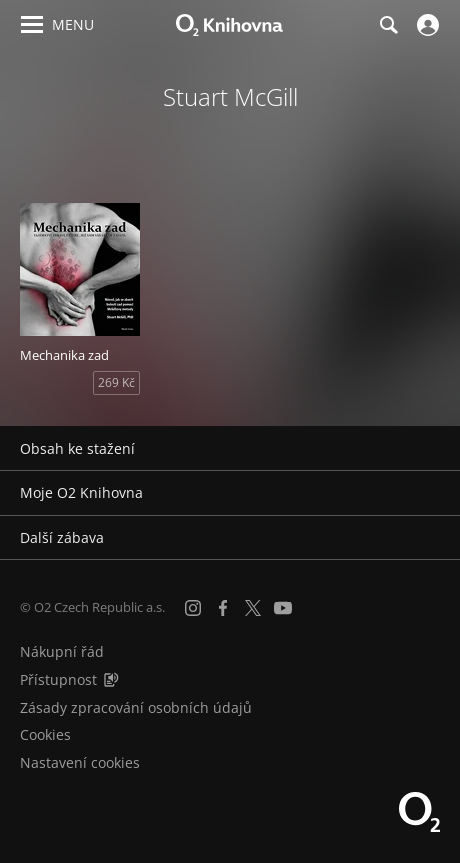 This screenshot has width=460, height=863. I want to click on [Audioverze informací o přístupnosti (mp3)], so click(111, 679).